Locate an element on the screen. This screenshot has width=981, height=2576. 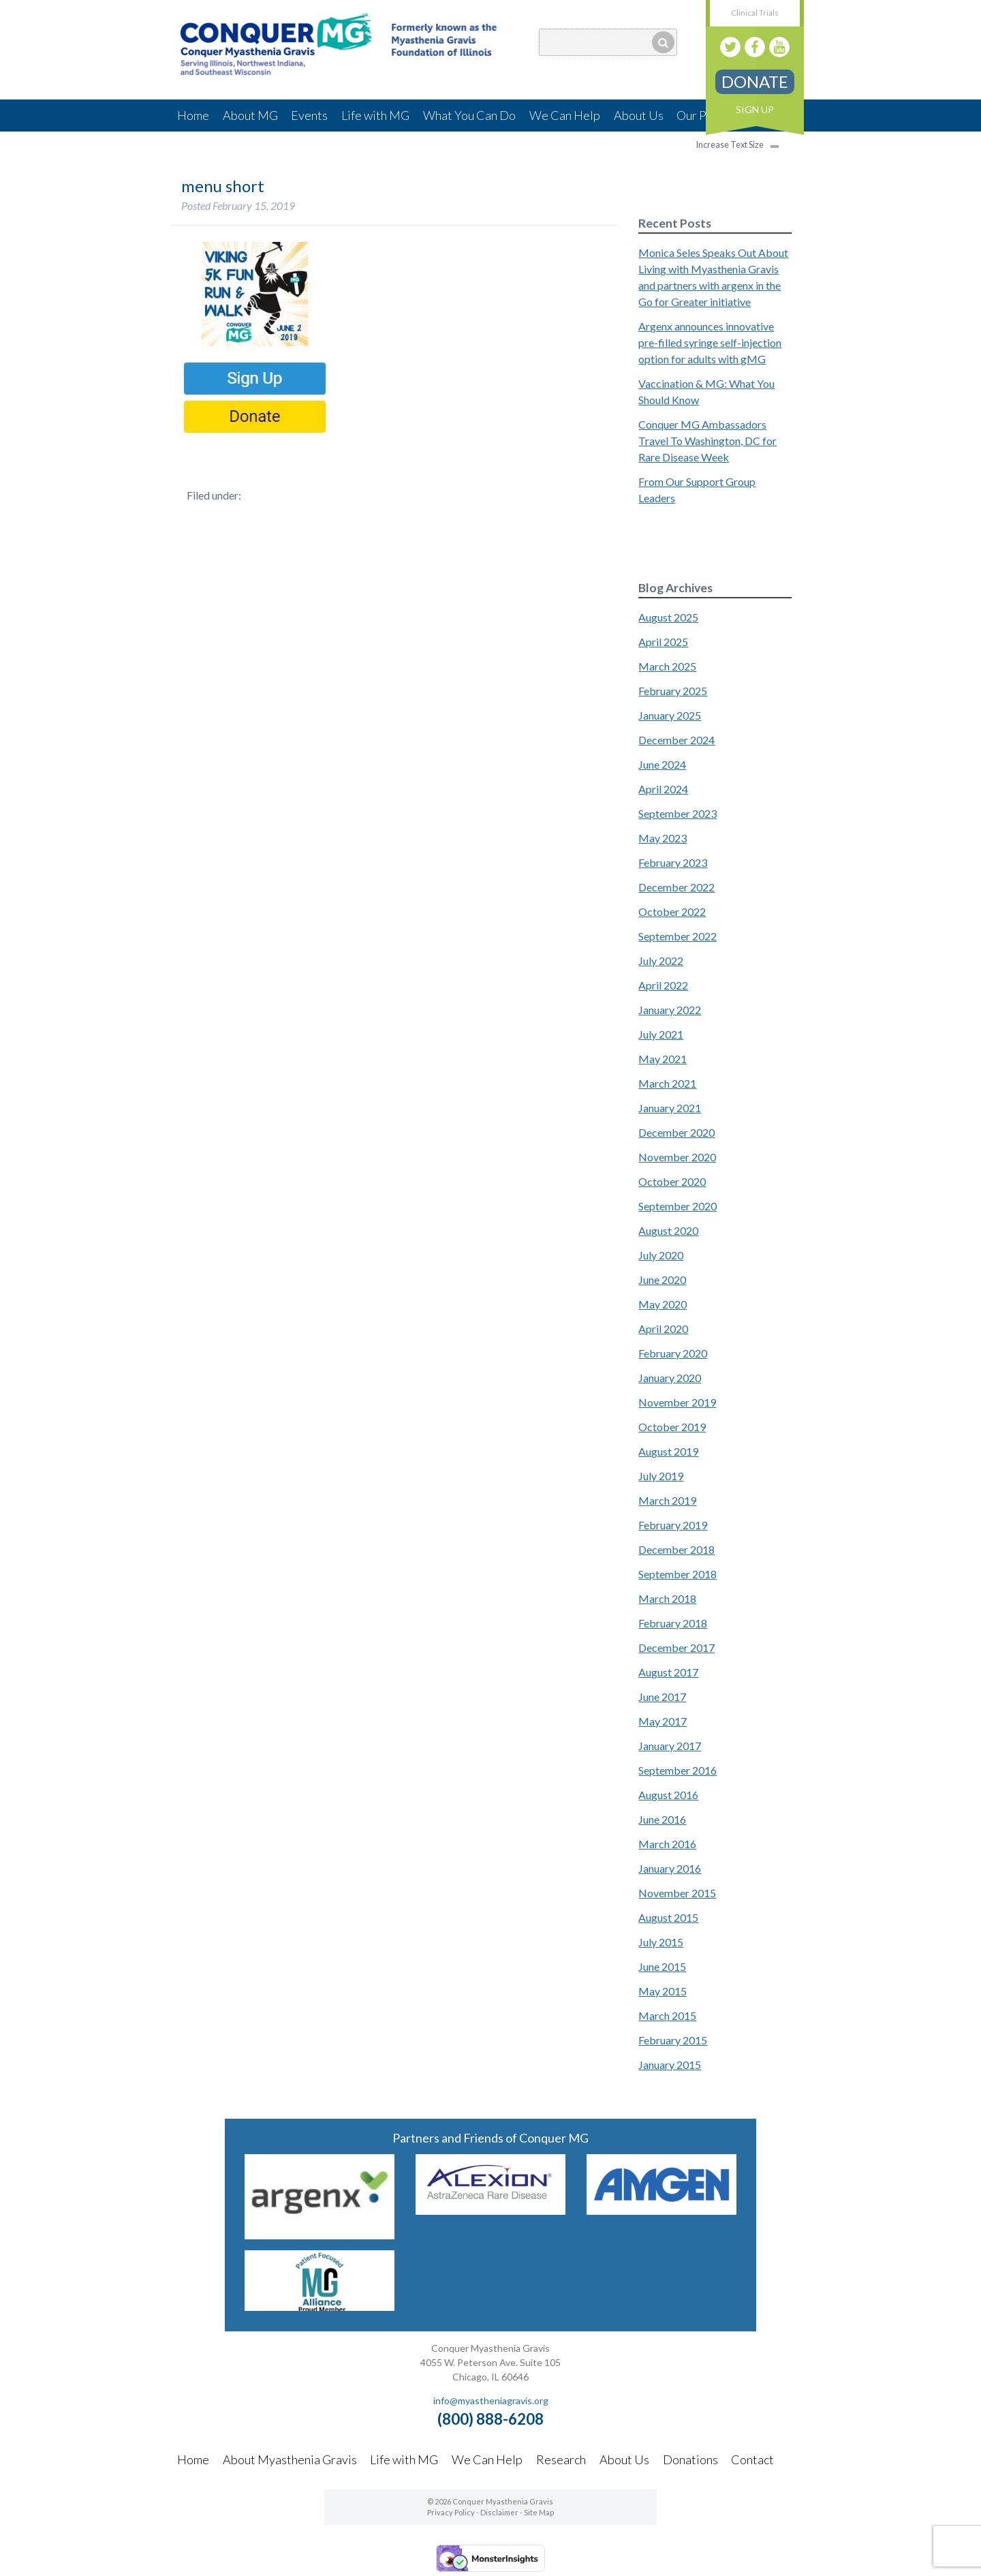
Contact is located at coordinates (752, 2459).